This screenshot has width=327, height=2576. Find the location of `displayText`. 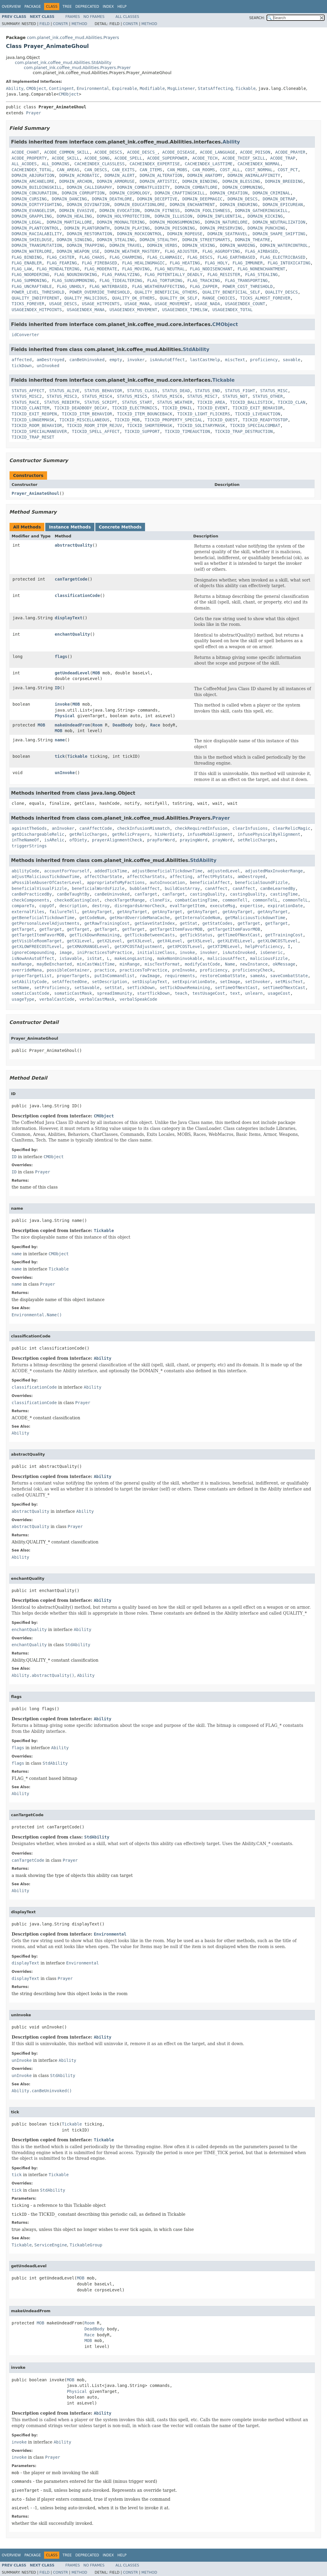

displayText is located at coordinates (68, 617).